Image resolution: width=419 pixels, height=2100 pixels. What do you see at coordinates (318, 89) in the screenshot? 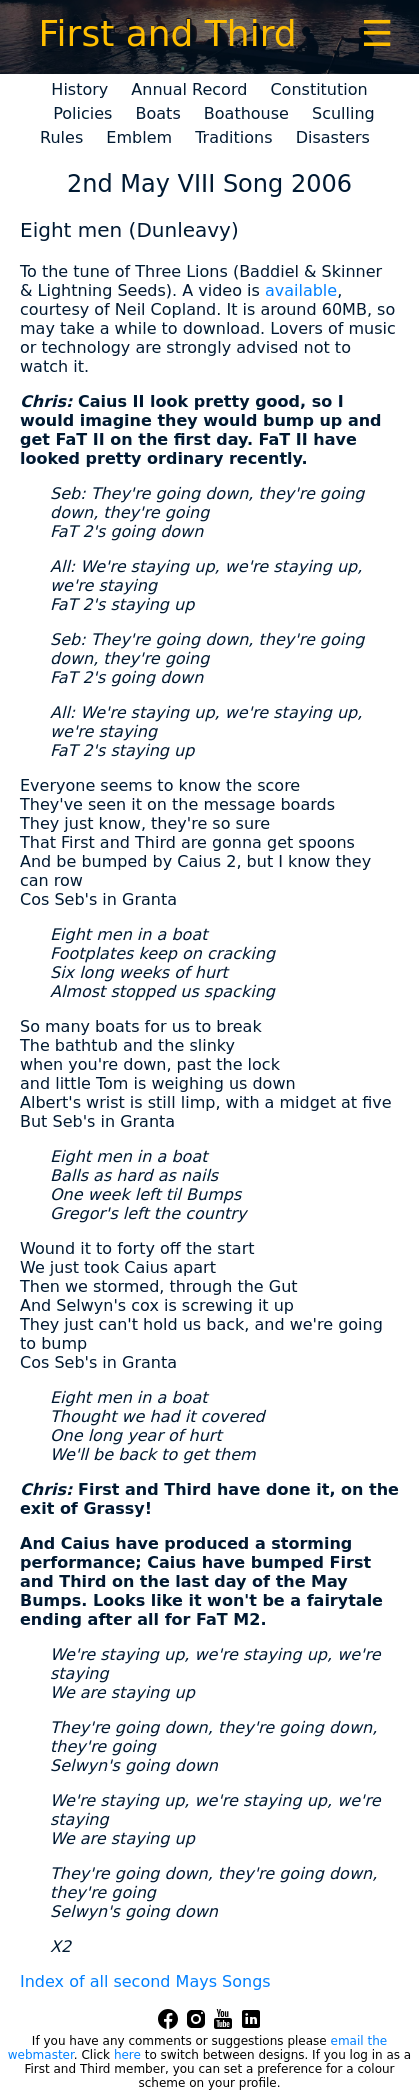
I see `Constitution` at bounding box center [318, 89].